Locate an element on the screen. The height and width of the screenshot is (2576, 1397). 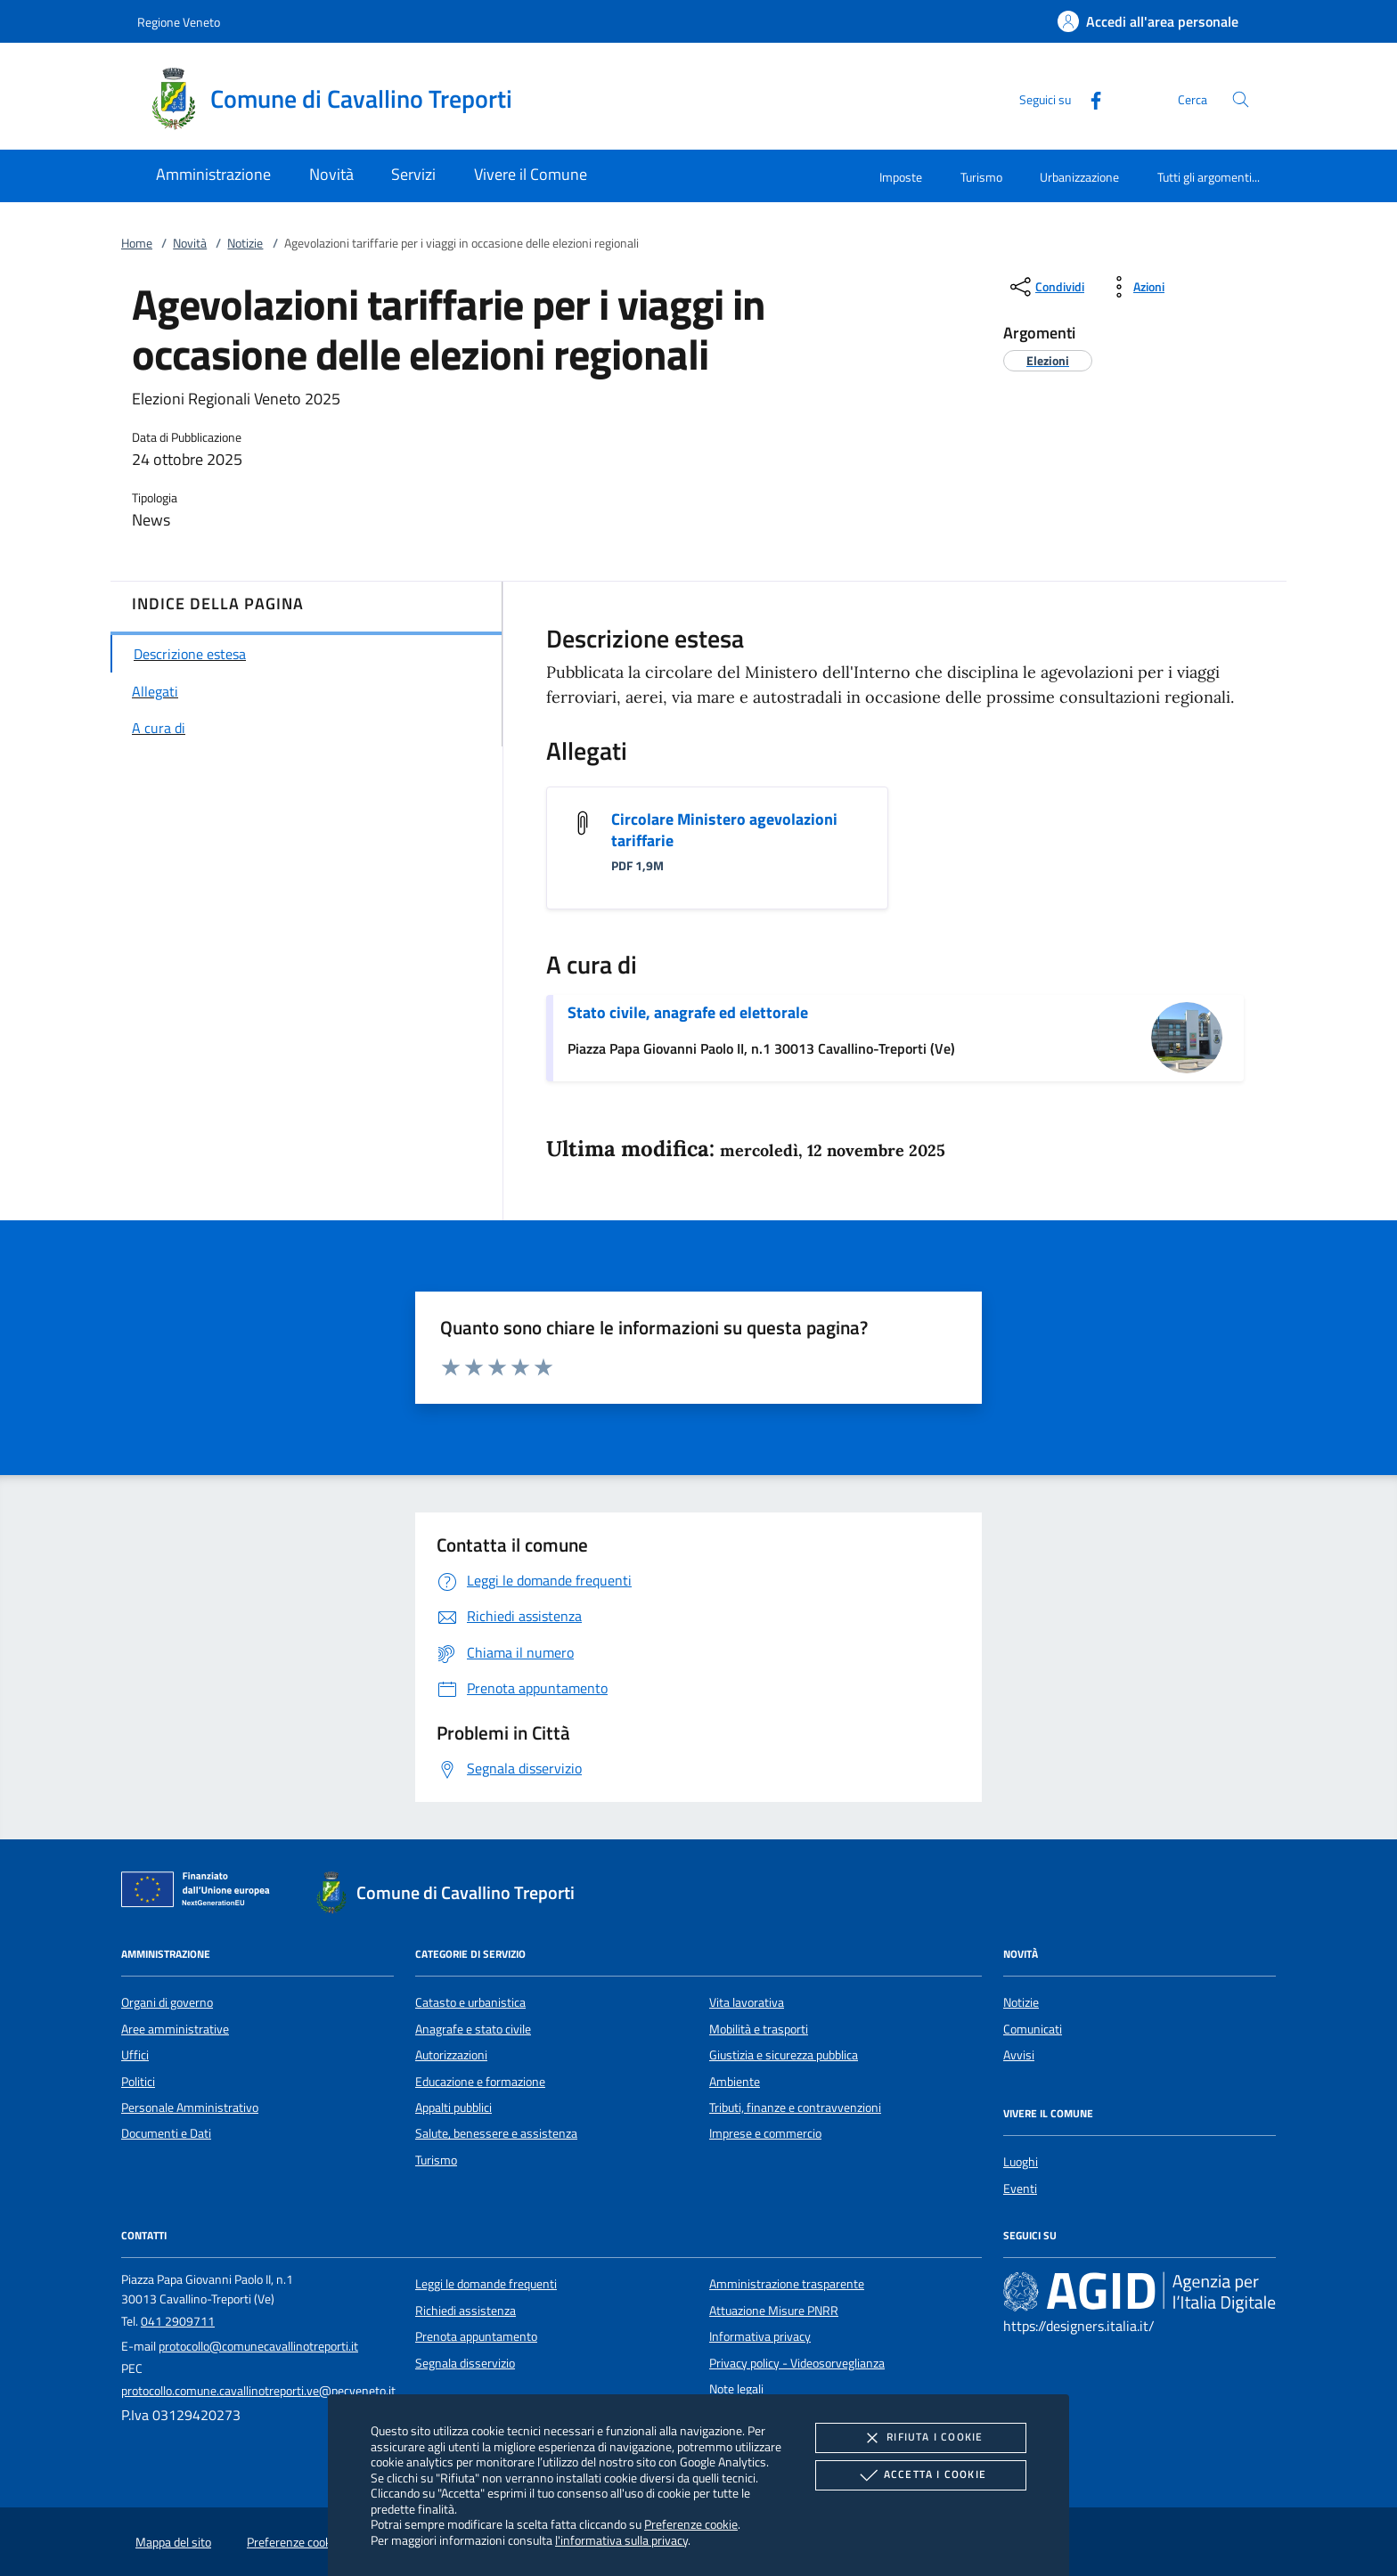
Regione Veneto is located at coordinates (178, 21).